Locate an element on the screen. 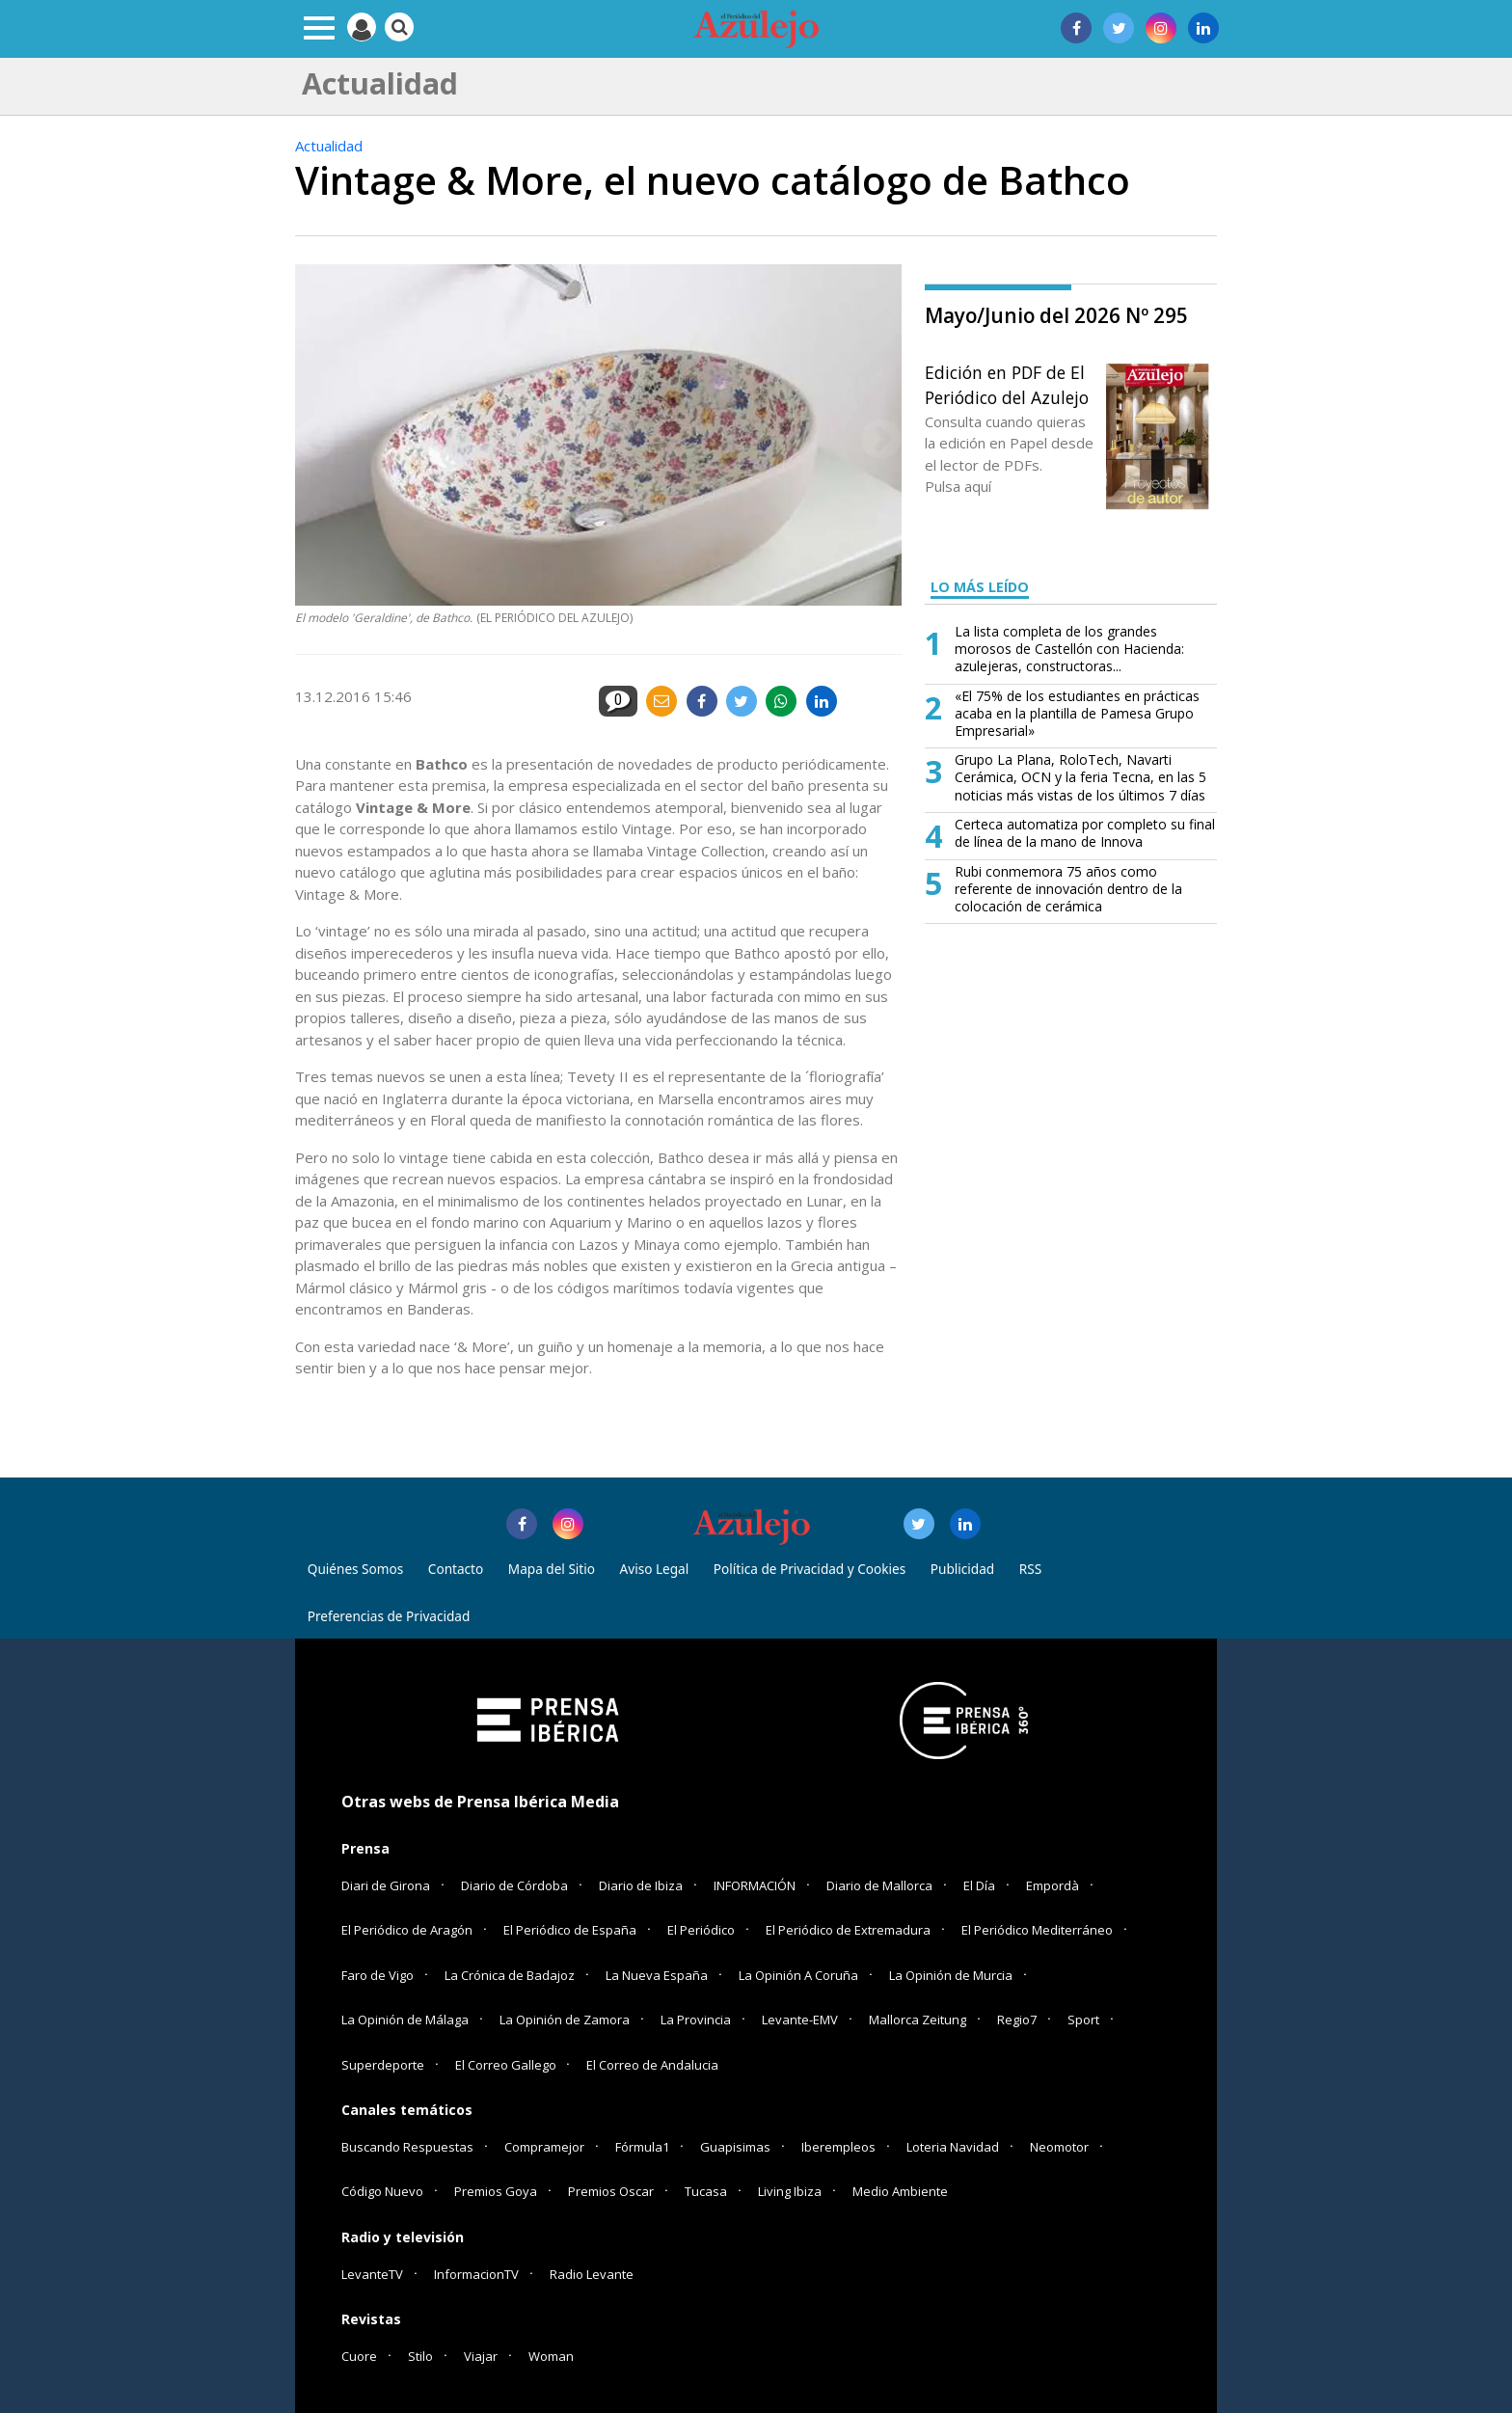 The image size is (1512, 2413). Regio7 is located at coordinates (1017, 2019).